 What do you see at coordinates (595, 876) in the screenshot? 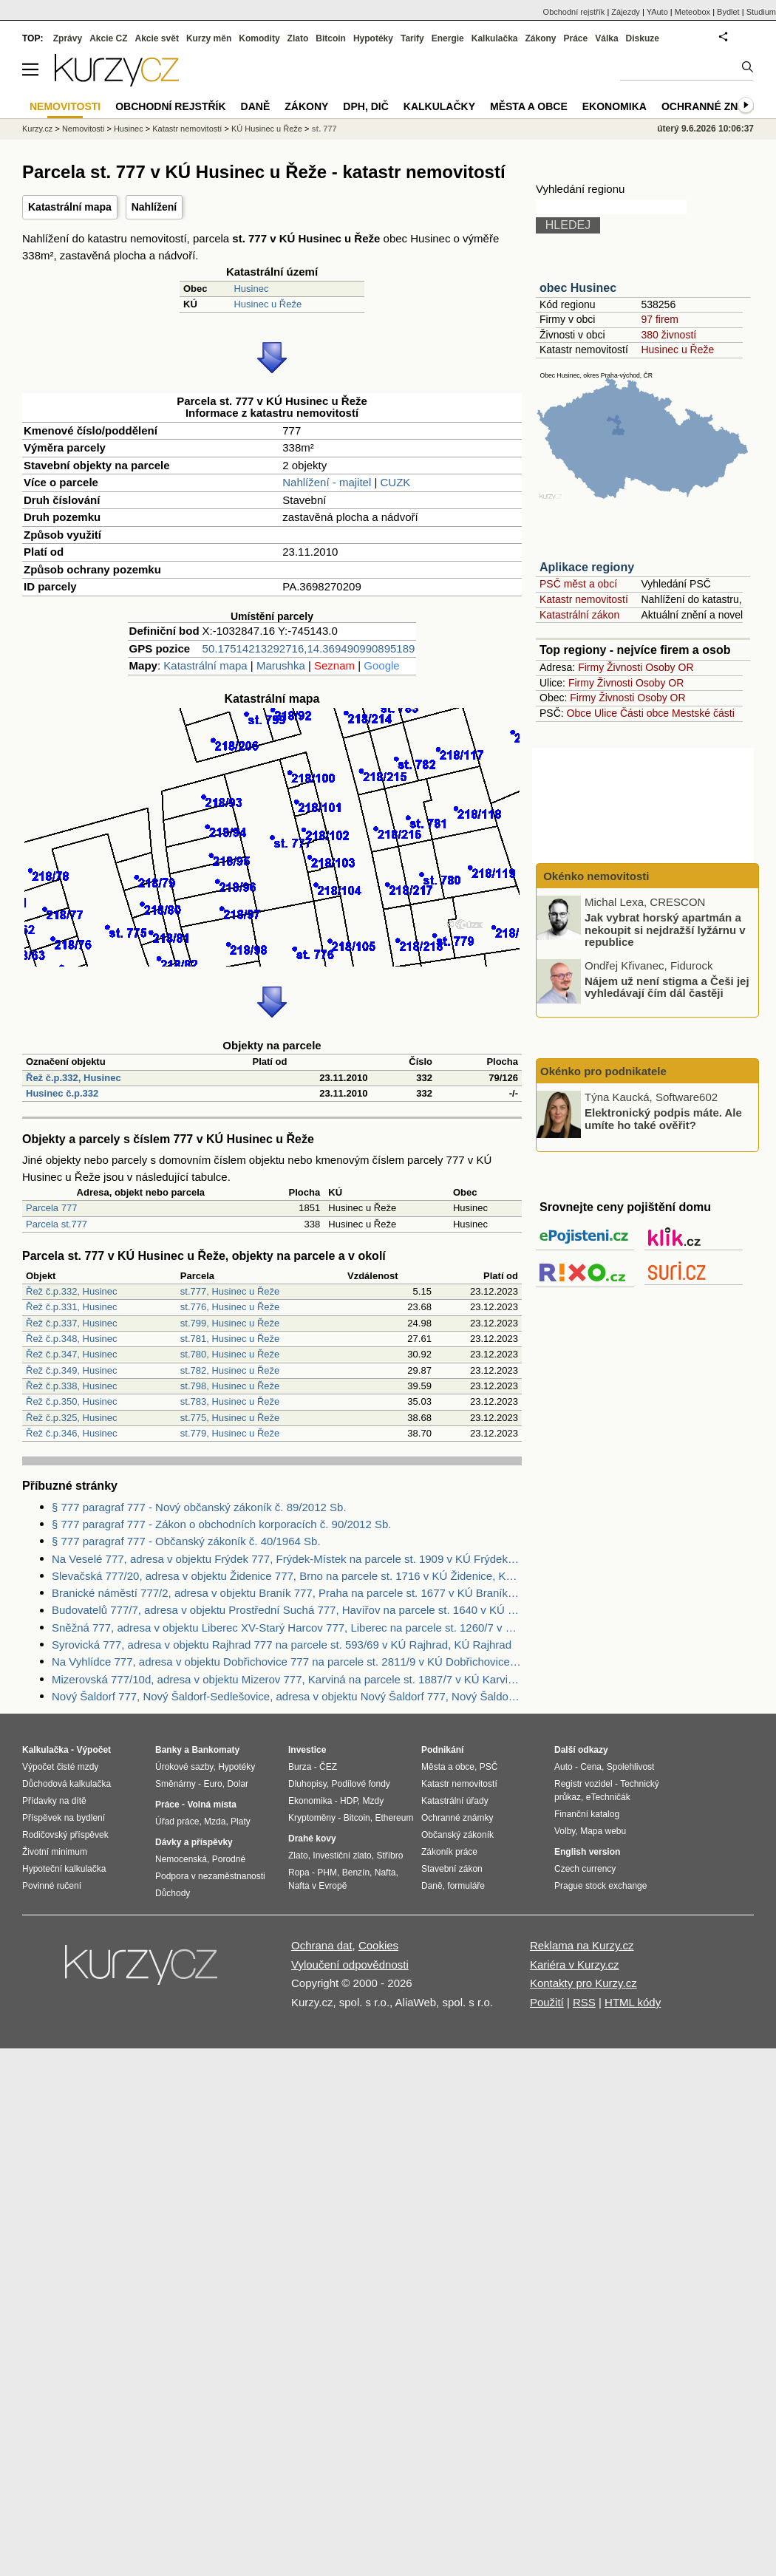
I see `Okénko nemovitosti` at bounding box center [595, 876].